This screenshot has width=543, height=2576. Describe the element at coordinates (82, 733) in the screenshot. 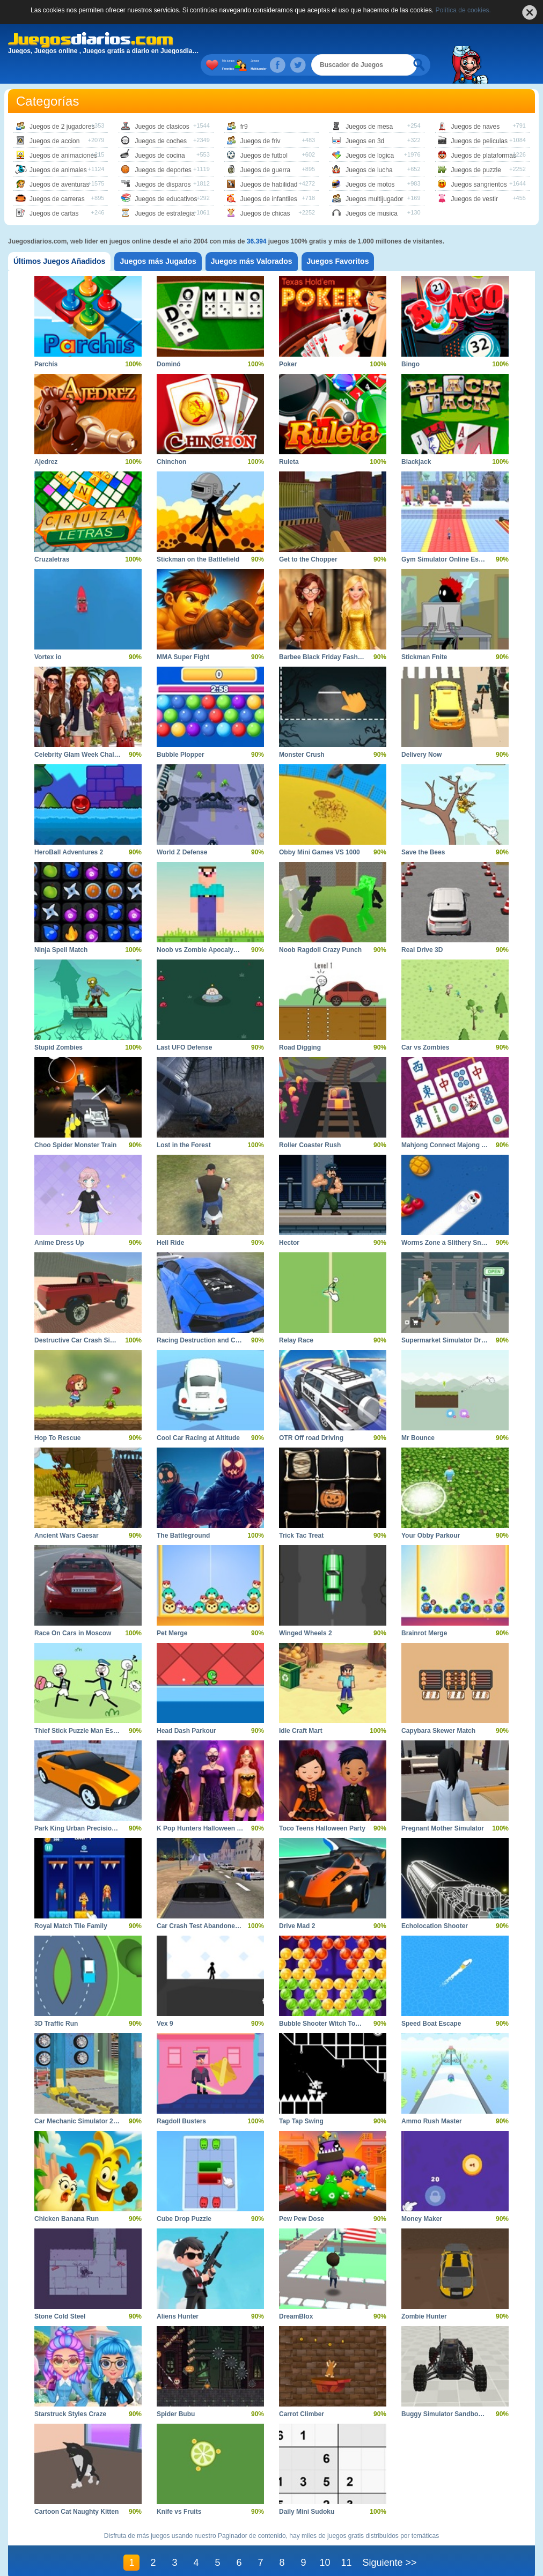

I see `Celebrity Glam Week Challenge` at that location.